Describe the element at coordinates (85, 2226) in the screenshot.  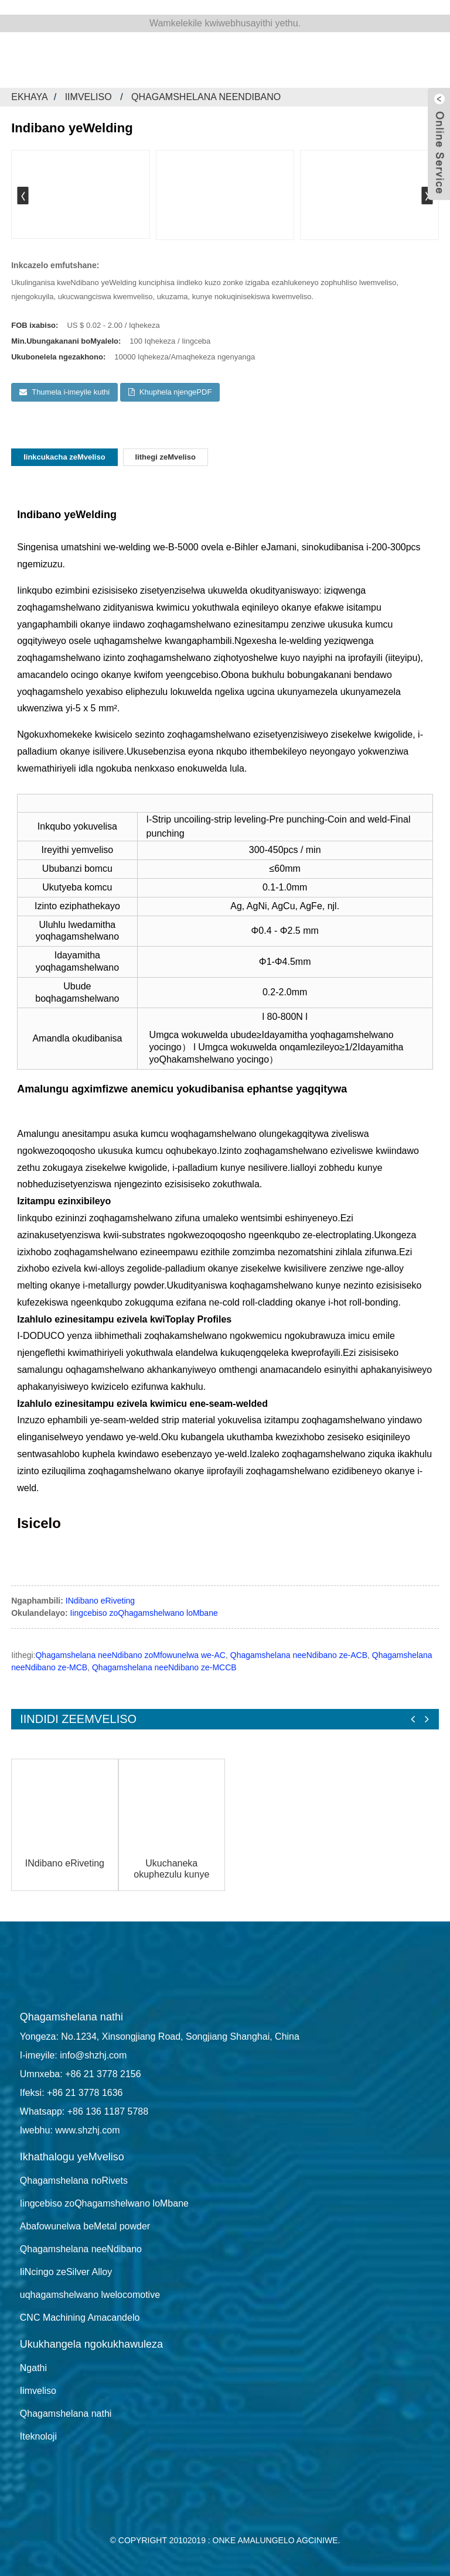
I see `Abafowunelwa beMetal powder` at that location.